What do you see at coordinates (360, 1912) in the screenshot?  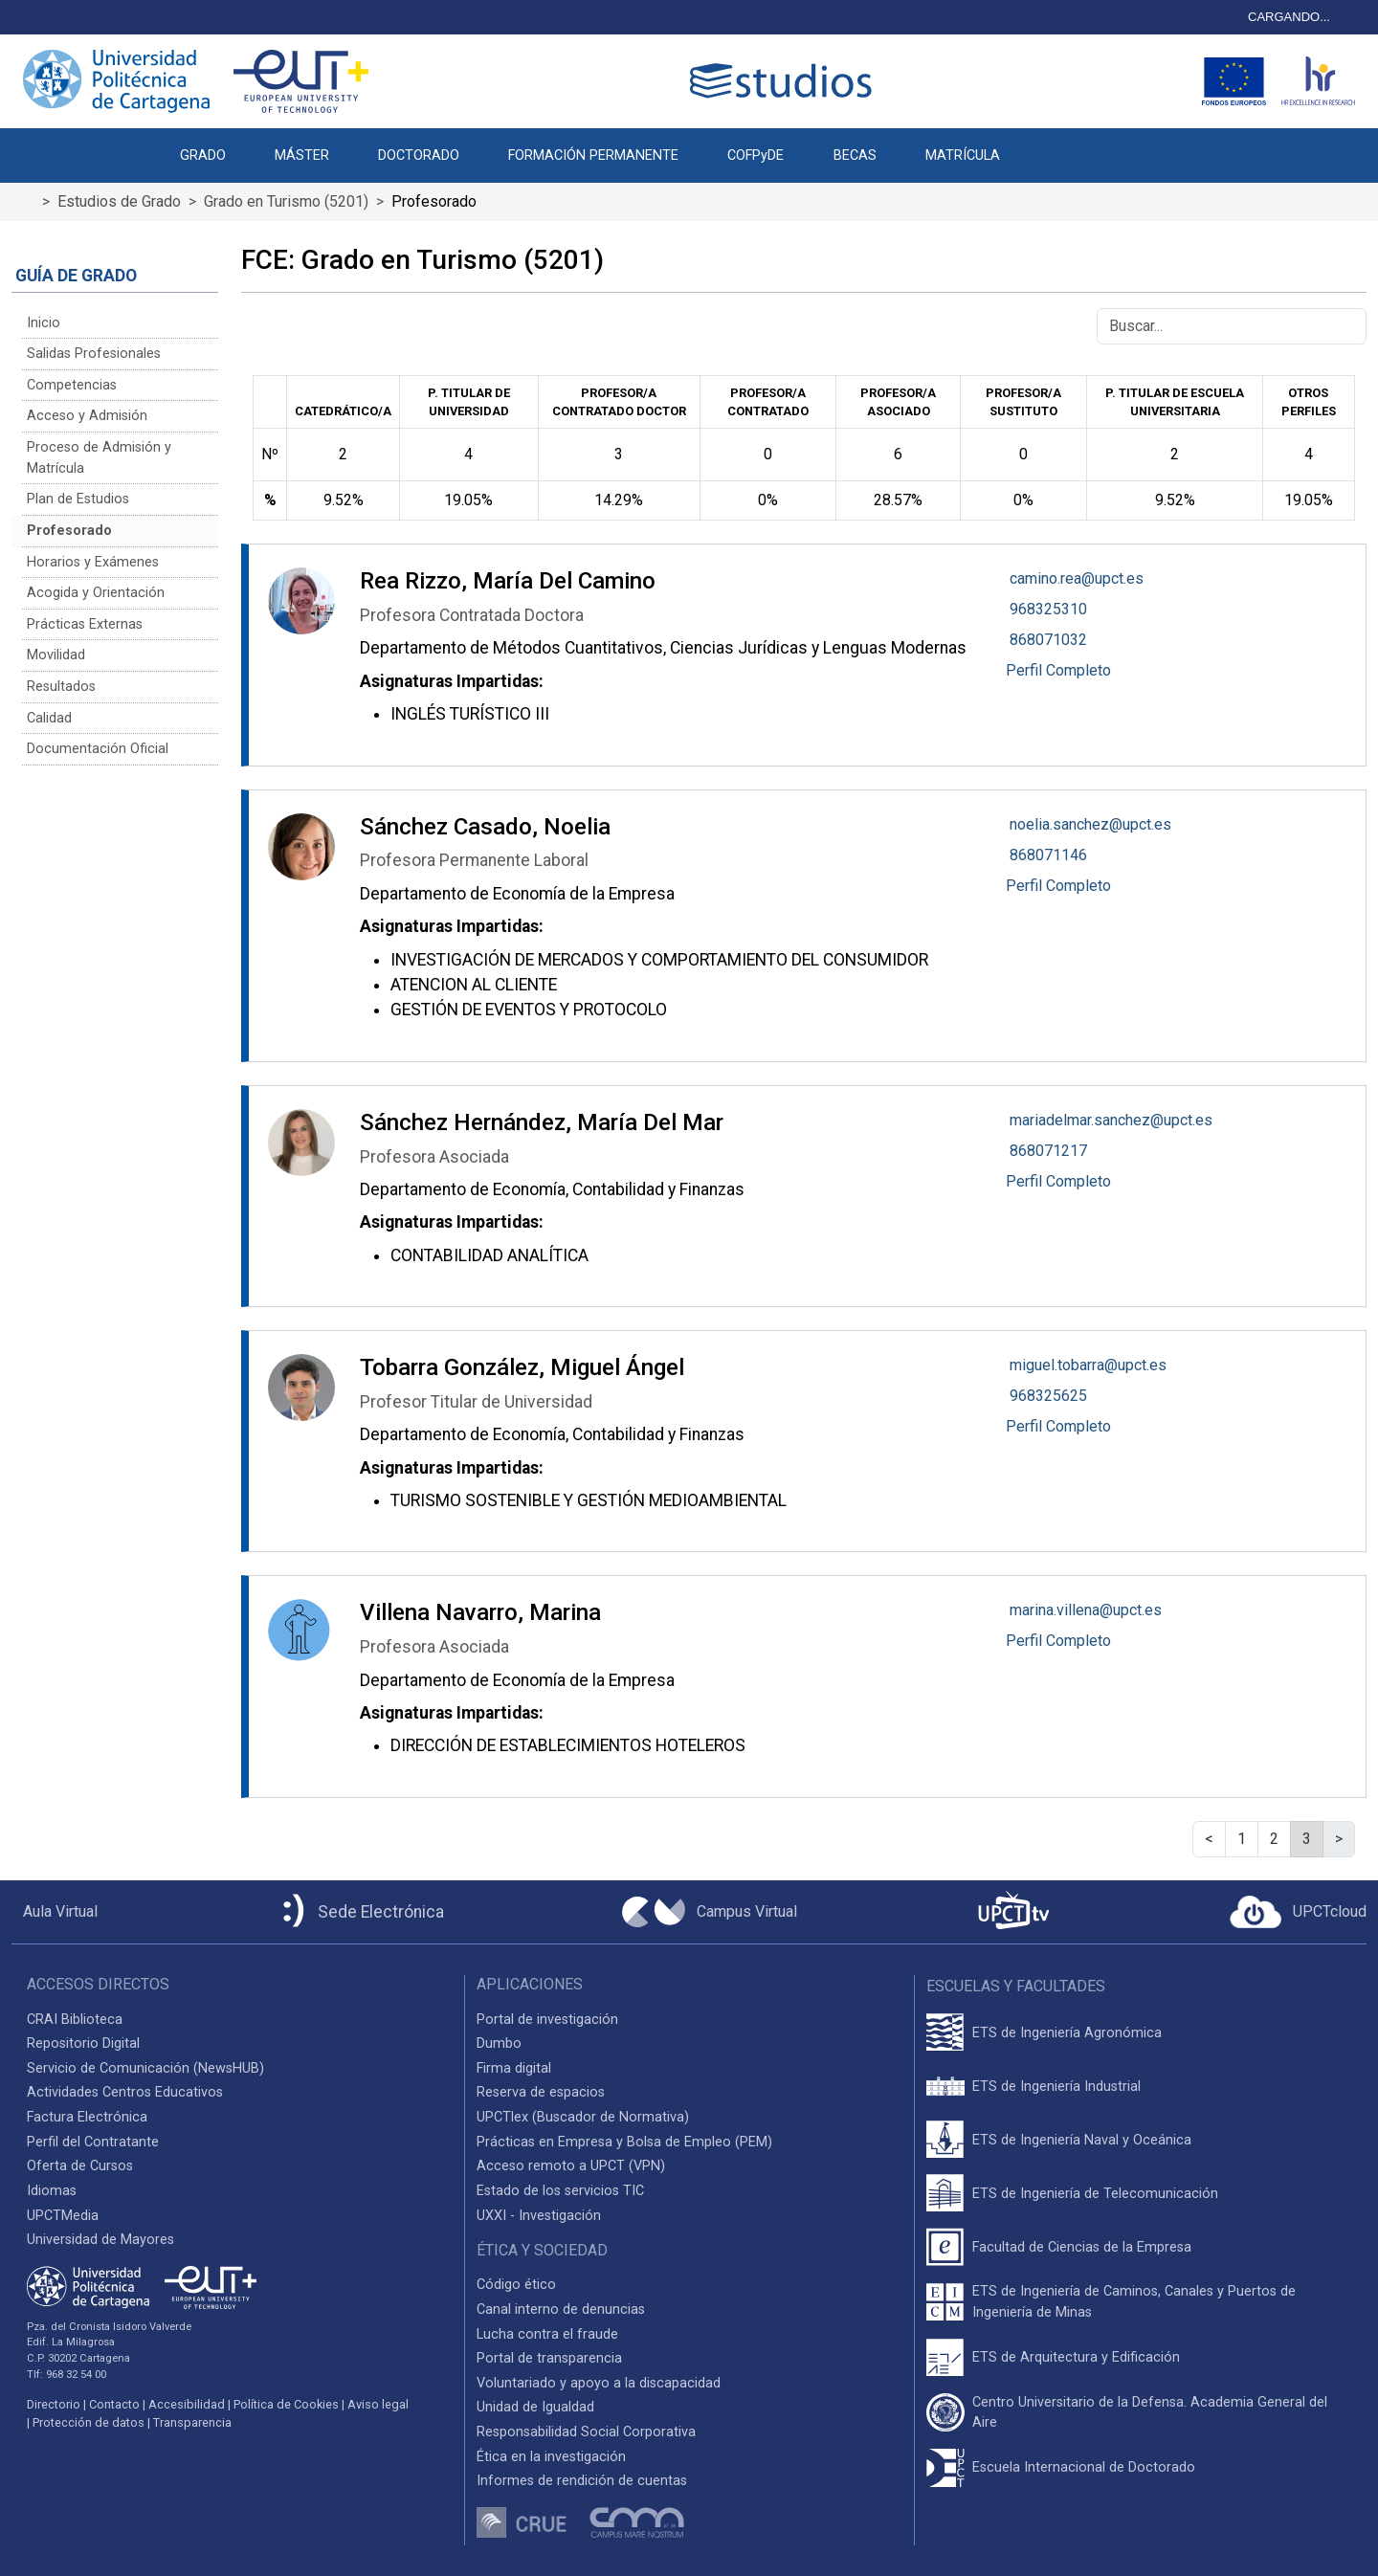 I see `[Sede Electrónica UPCT]` at bounding box center [360, 1912].